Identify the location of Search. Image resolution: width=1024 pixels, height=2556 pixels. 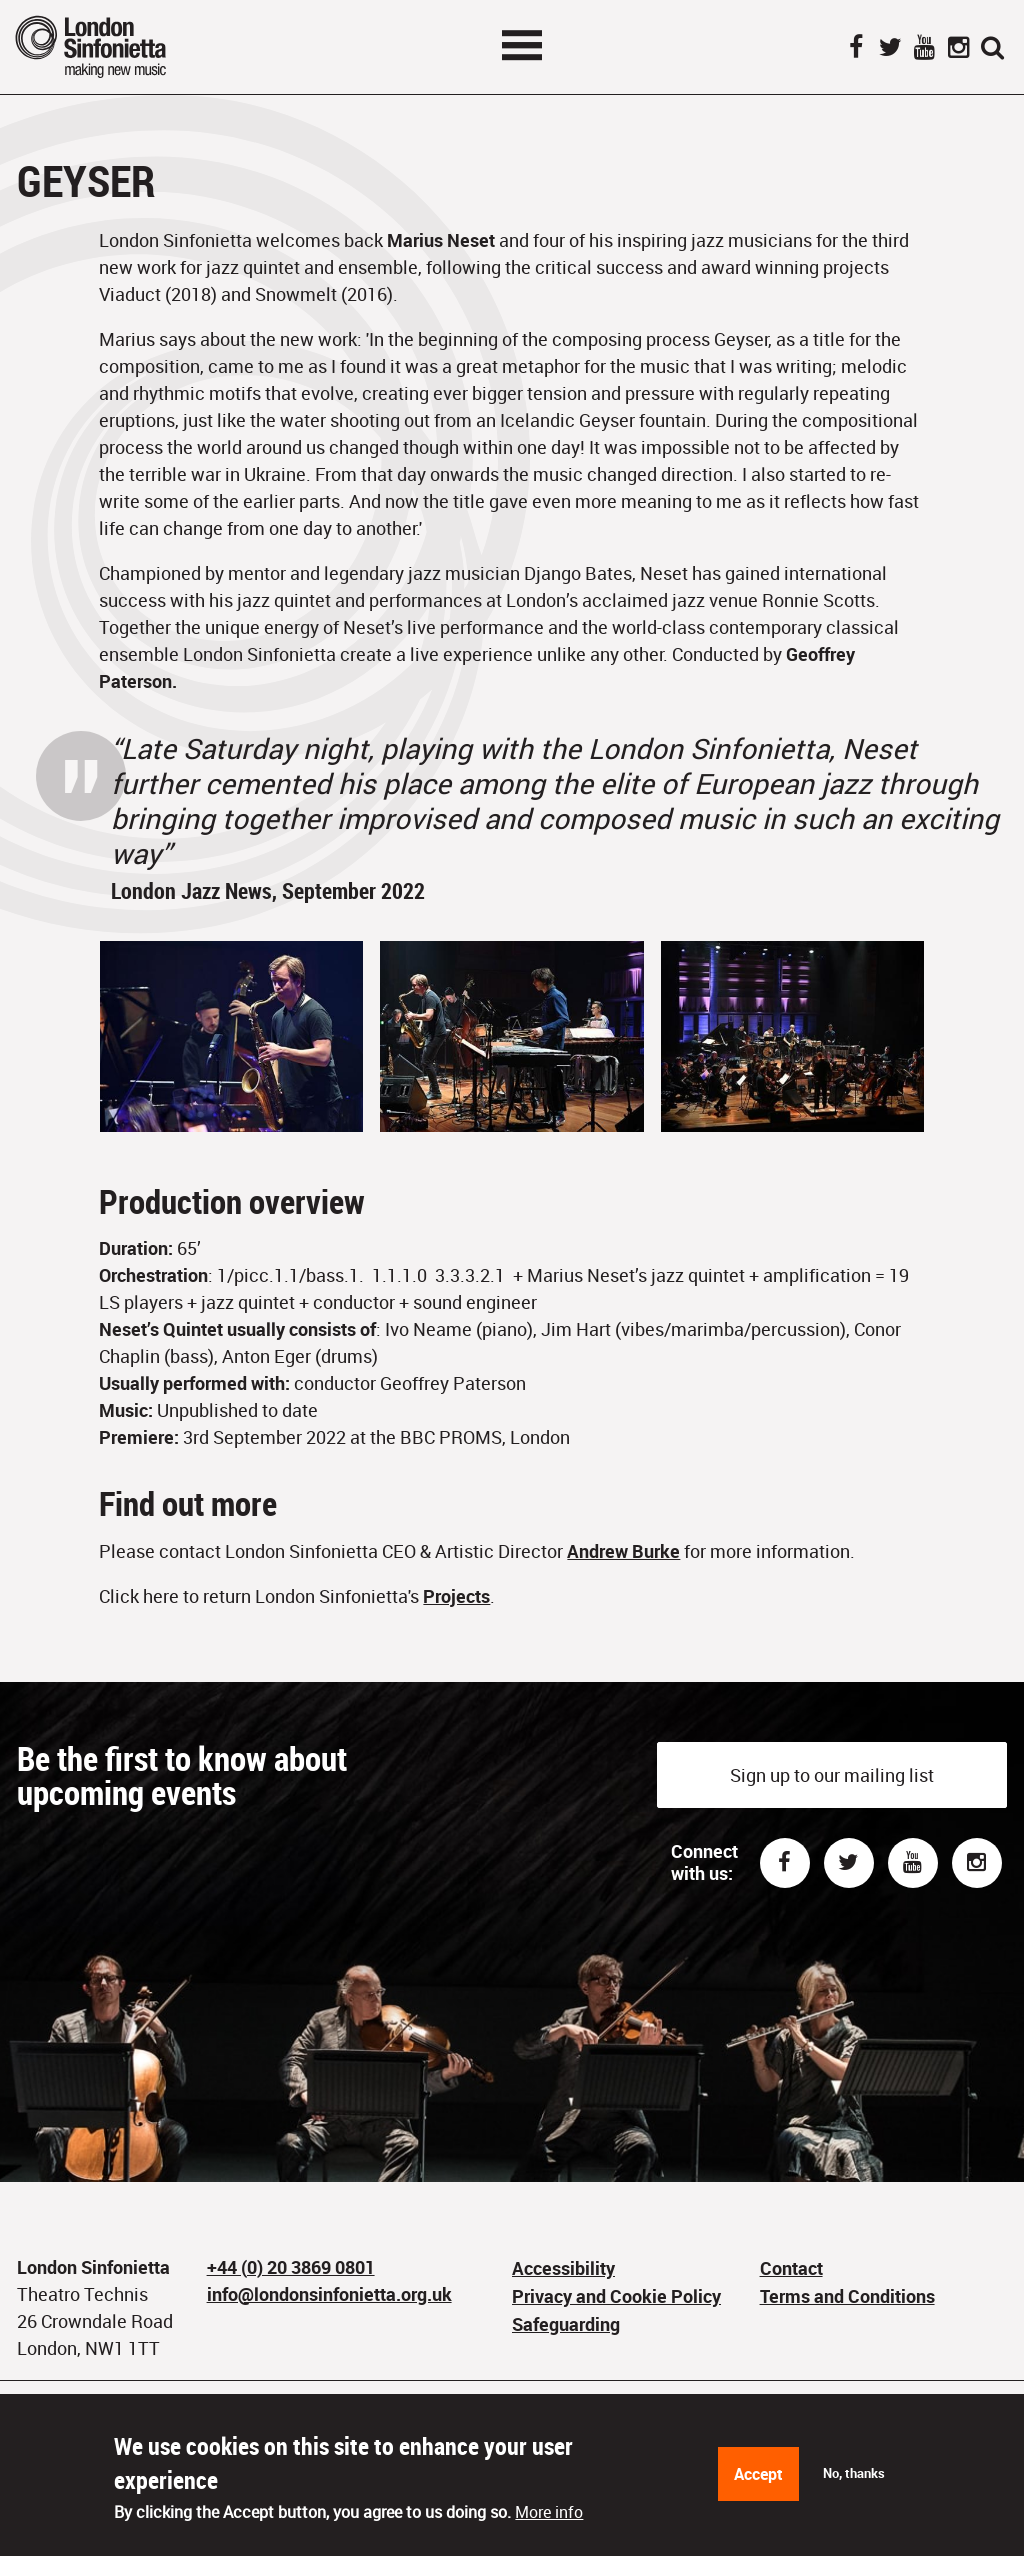
(992, 49).